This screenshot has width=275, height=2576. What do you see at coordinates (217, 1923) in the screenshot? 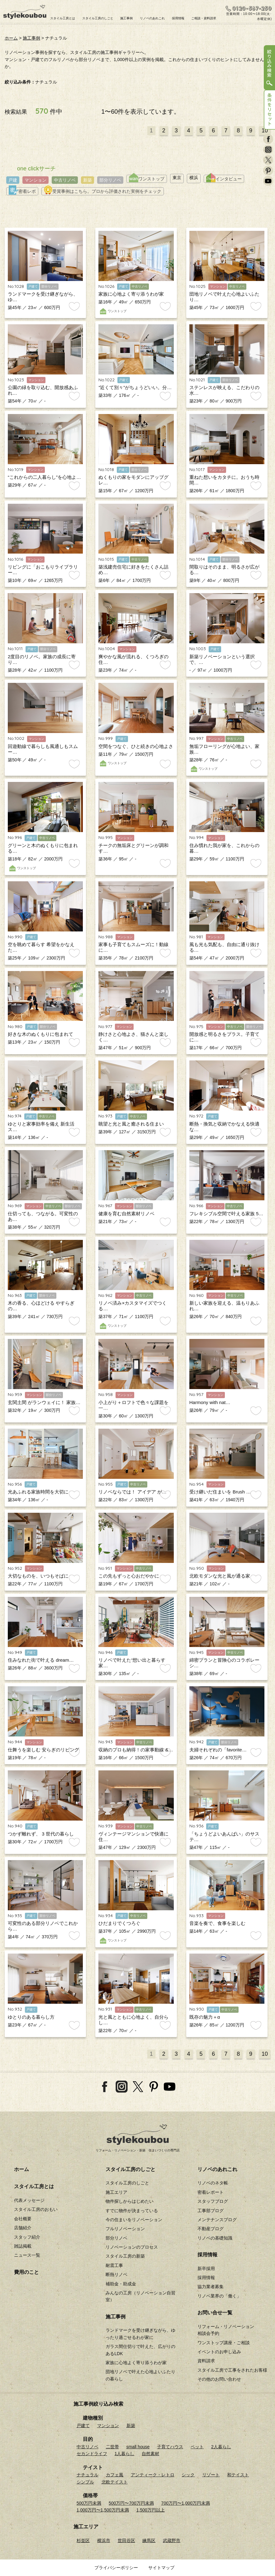
I see `音楽を奏で、食事を楽しむ` at bounding box center [217, 1923].